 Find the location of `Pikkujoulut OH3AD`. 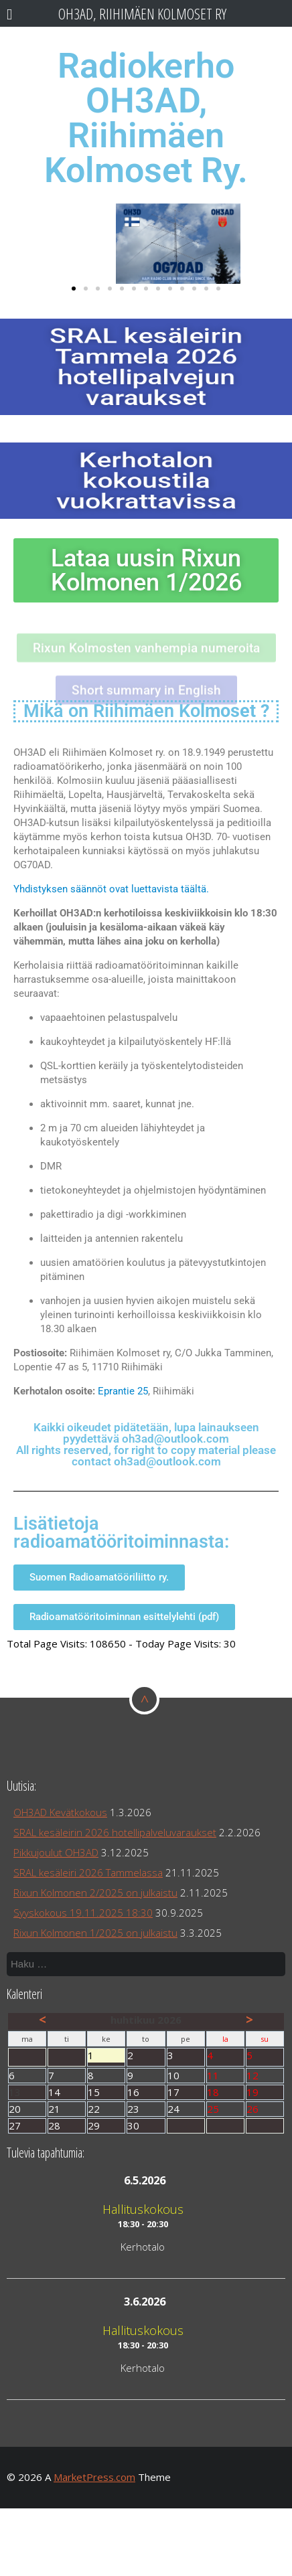

Pikkujoulut OH3AD is located at coordinates (55, 1852).